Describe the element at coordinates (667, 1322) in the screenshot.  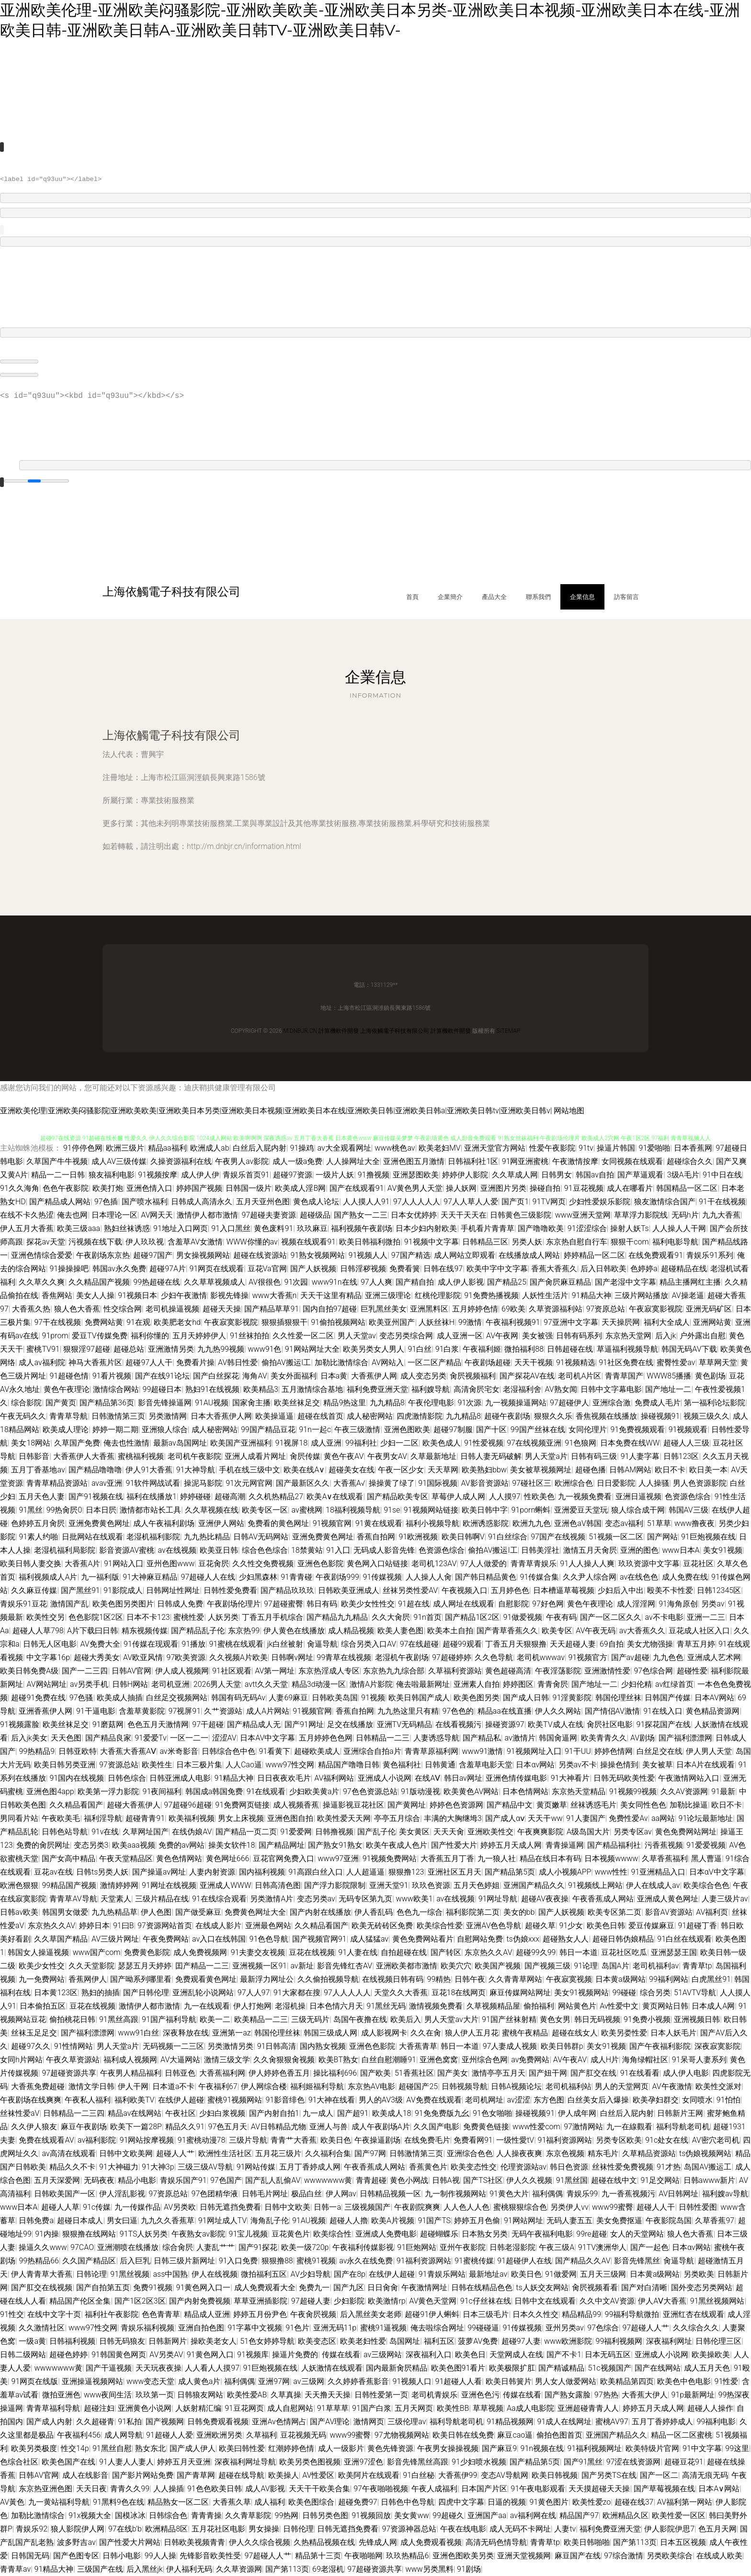
I see `福利大全成人` at that location.